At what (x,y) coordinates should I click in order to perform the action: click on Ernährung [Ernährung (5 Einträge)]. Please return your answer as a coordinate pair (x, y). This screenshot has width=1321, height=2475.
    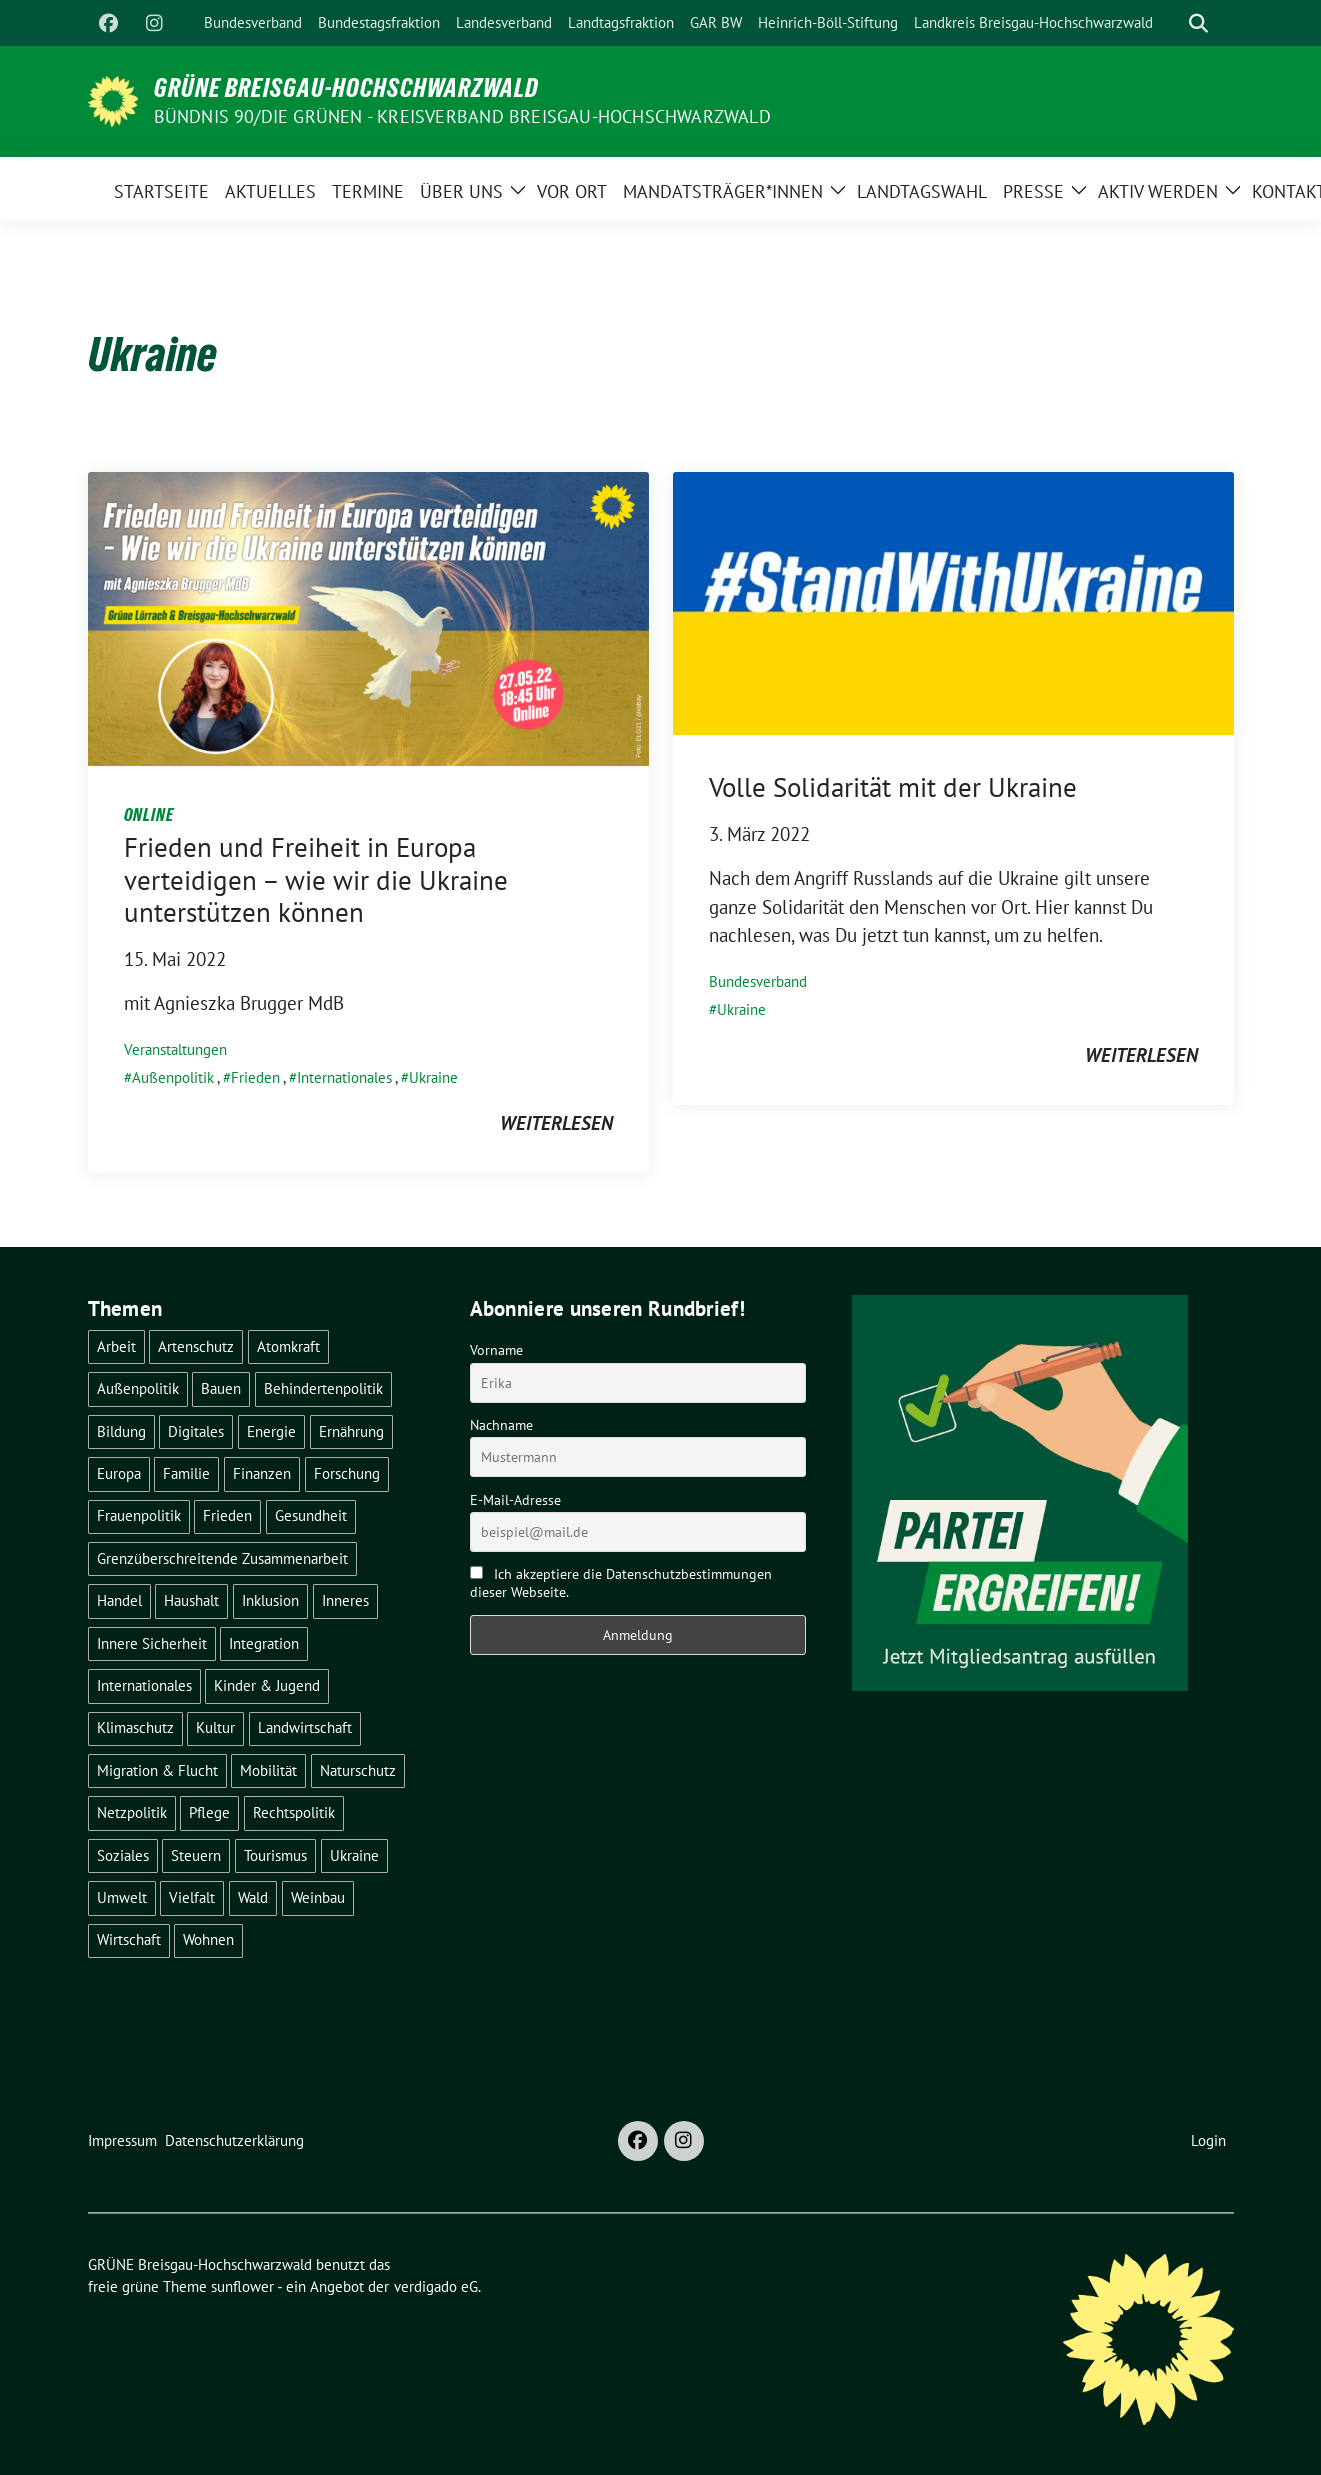
    Looking at the image, I should click on (351, 1431).